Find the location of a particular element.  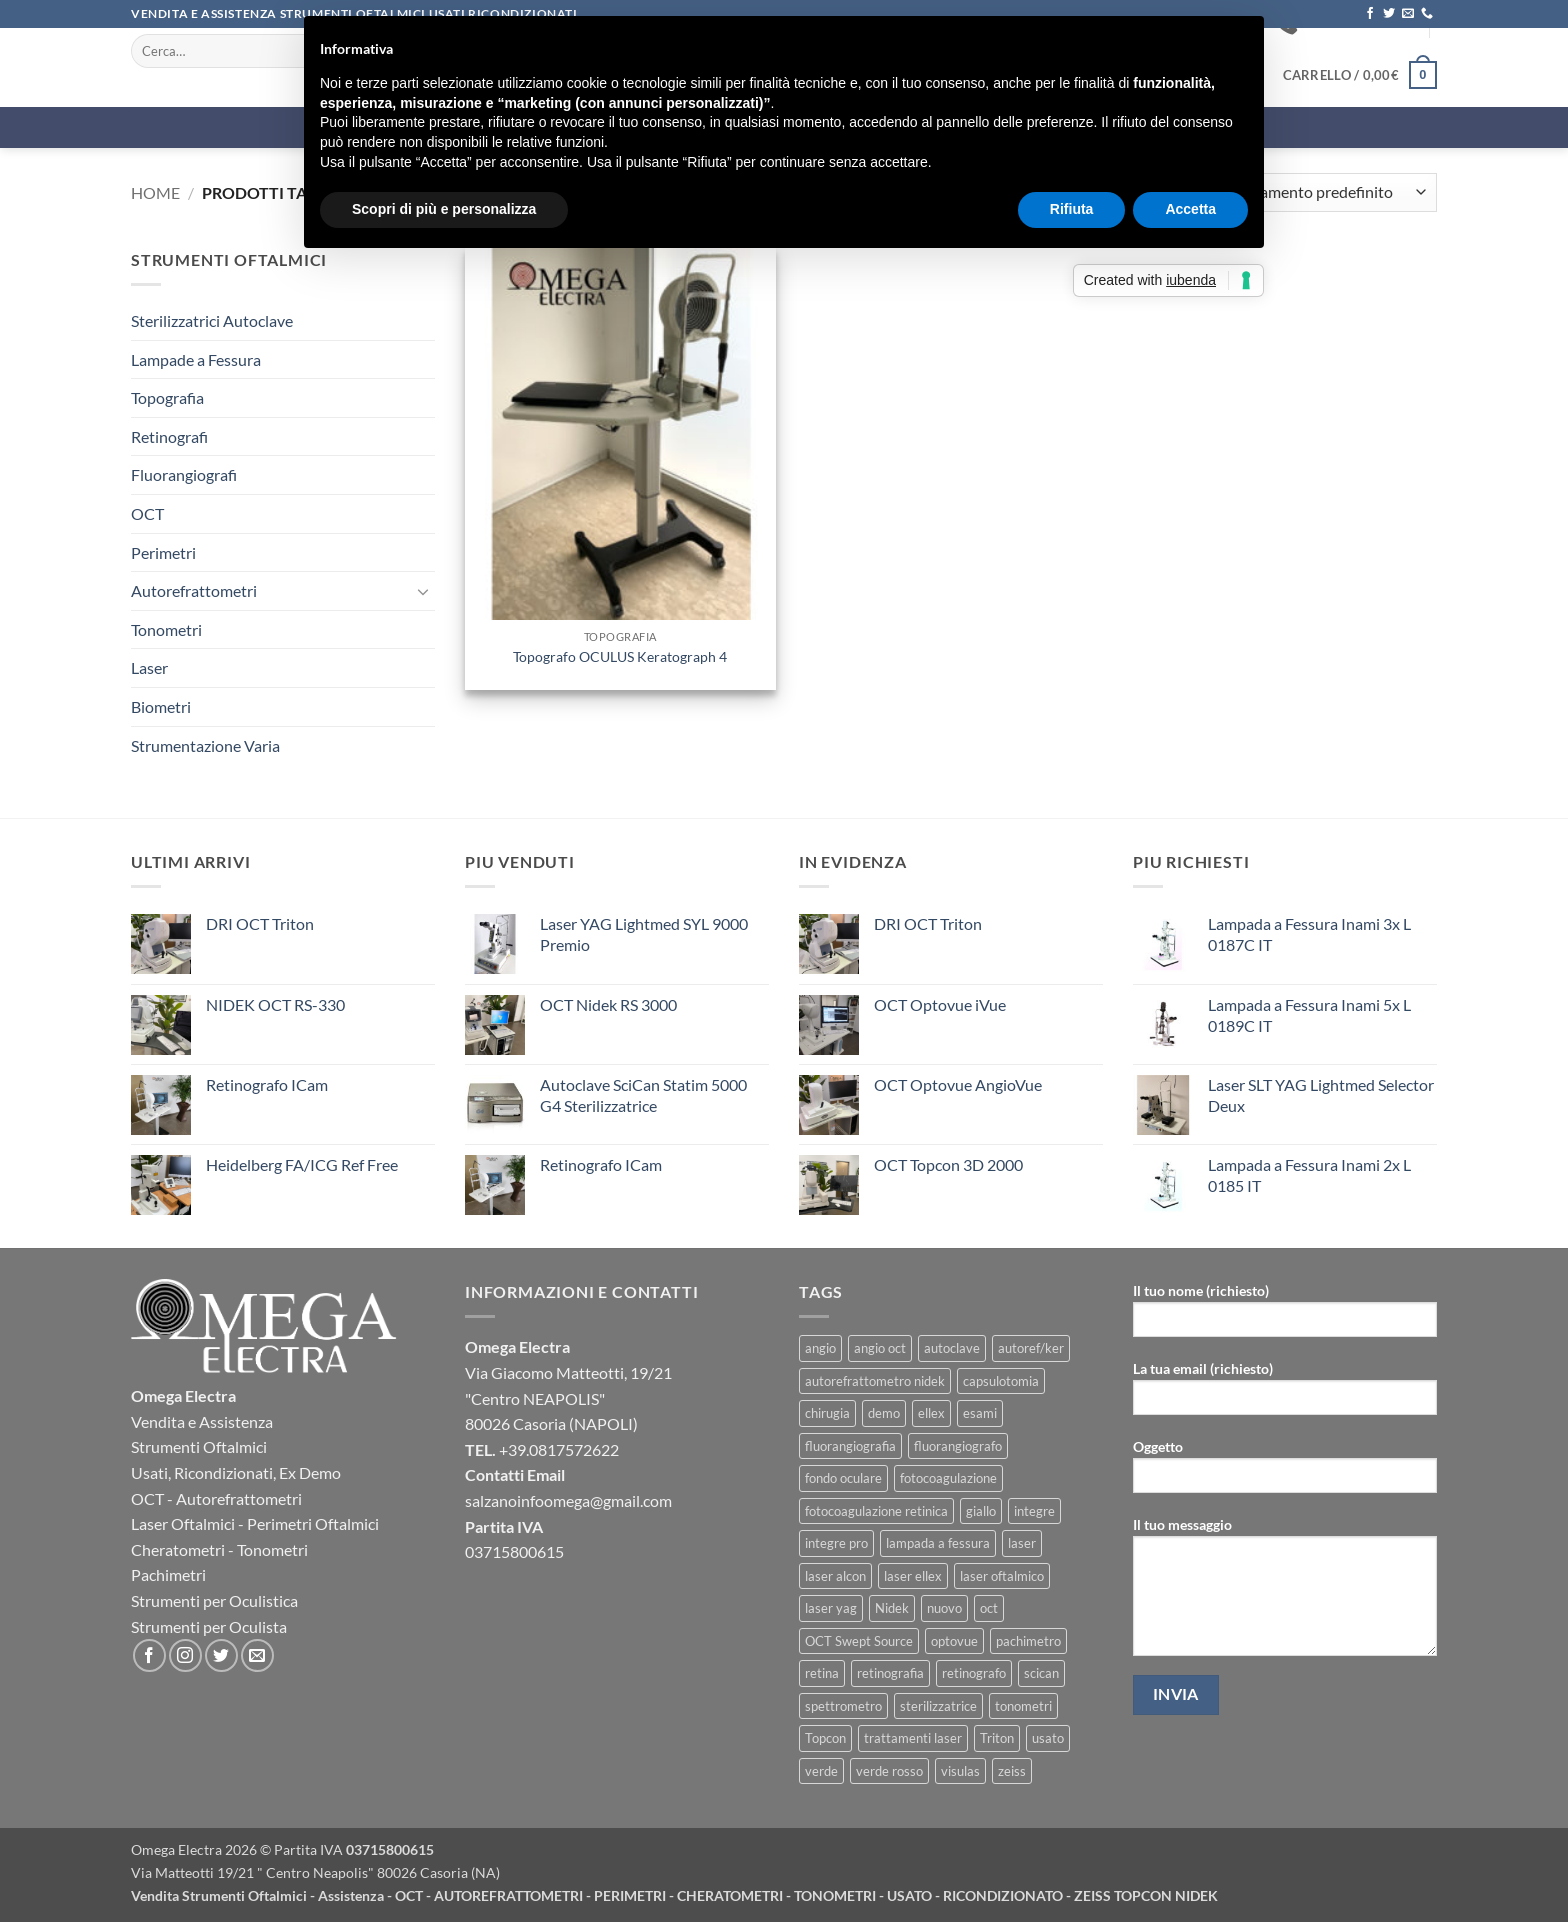

[Seguici su Instagram] is located at coordinates (185, 1655).